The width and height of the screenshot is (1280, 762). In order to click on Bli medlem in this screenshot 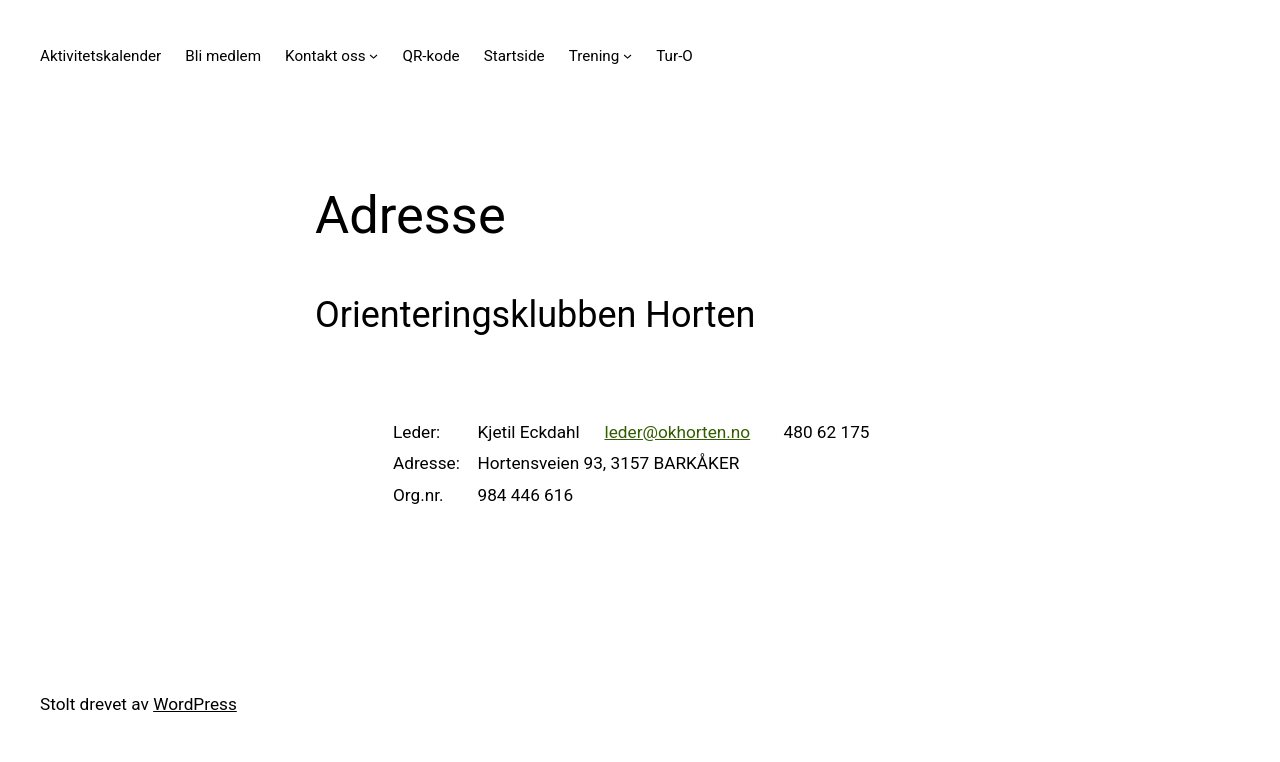, I will do `click(223, 56)`.